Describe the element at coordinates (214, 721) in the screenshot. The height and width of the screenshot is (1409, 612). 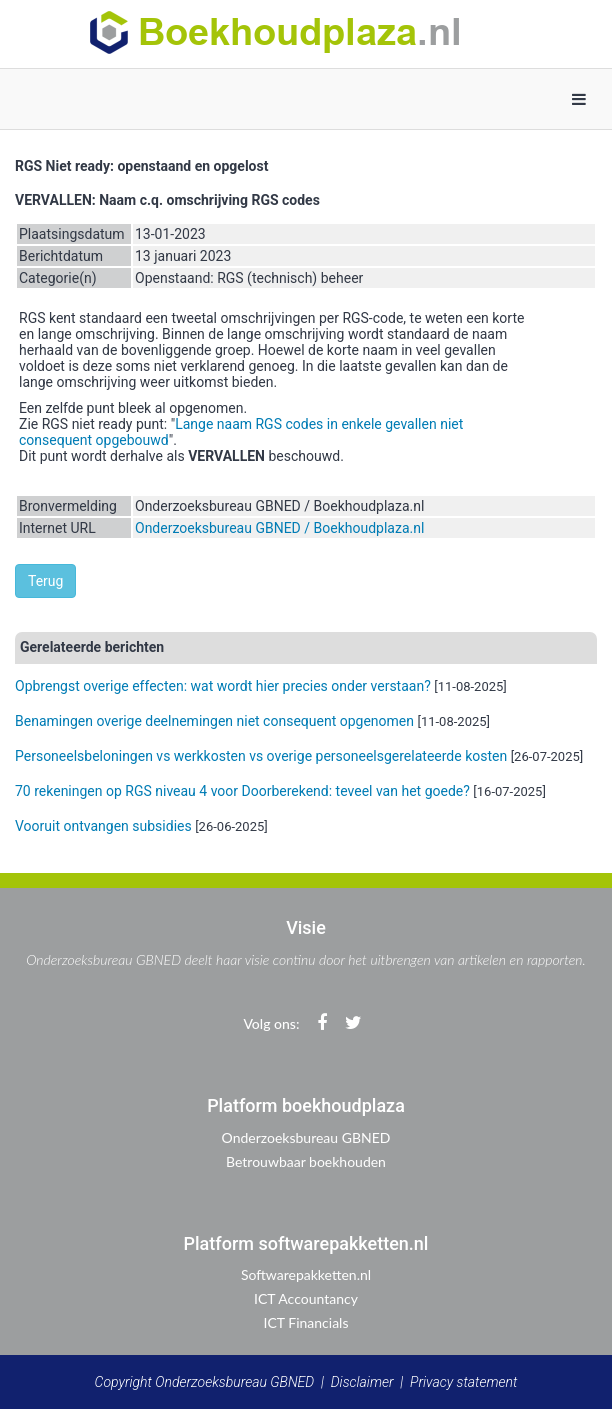
I see `Benamingen overige deelnemingen niet consequent opgenomen` at that location.